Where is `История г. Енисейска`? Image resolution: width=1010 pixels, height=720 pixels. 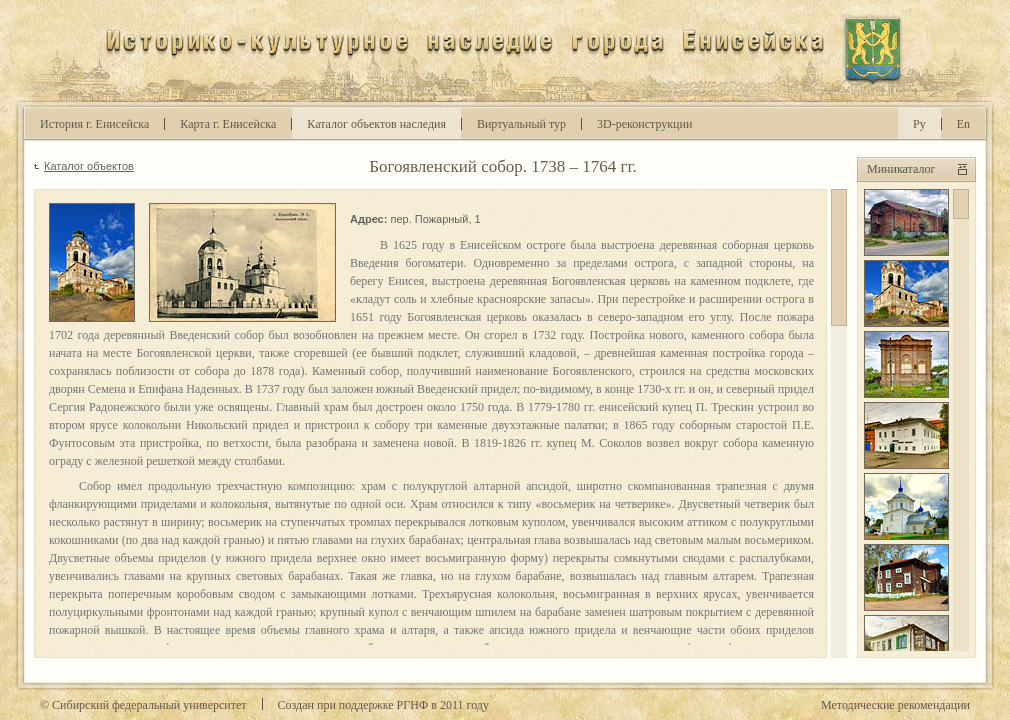 История г. Енисейска is located at coordinates (94, 124).